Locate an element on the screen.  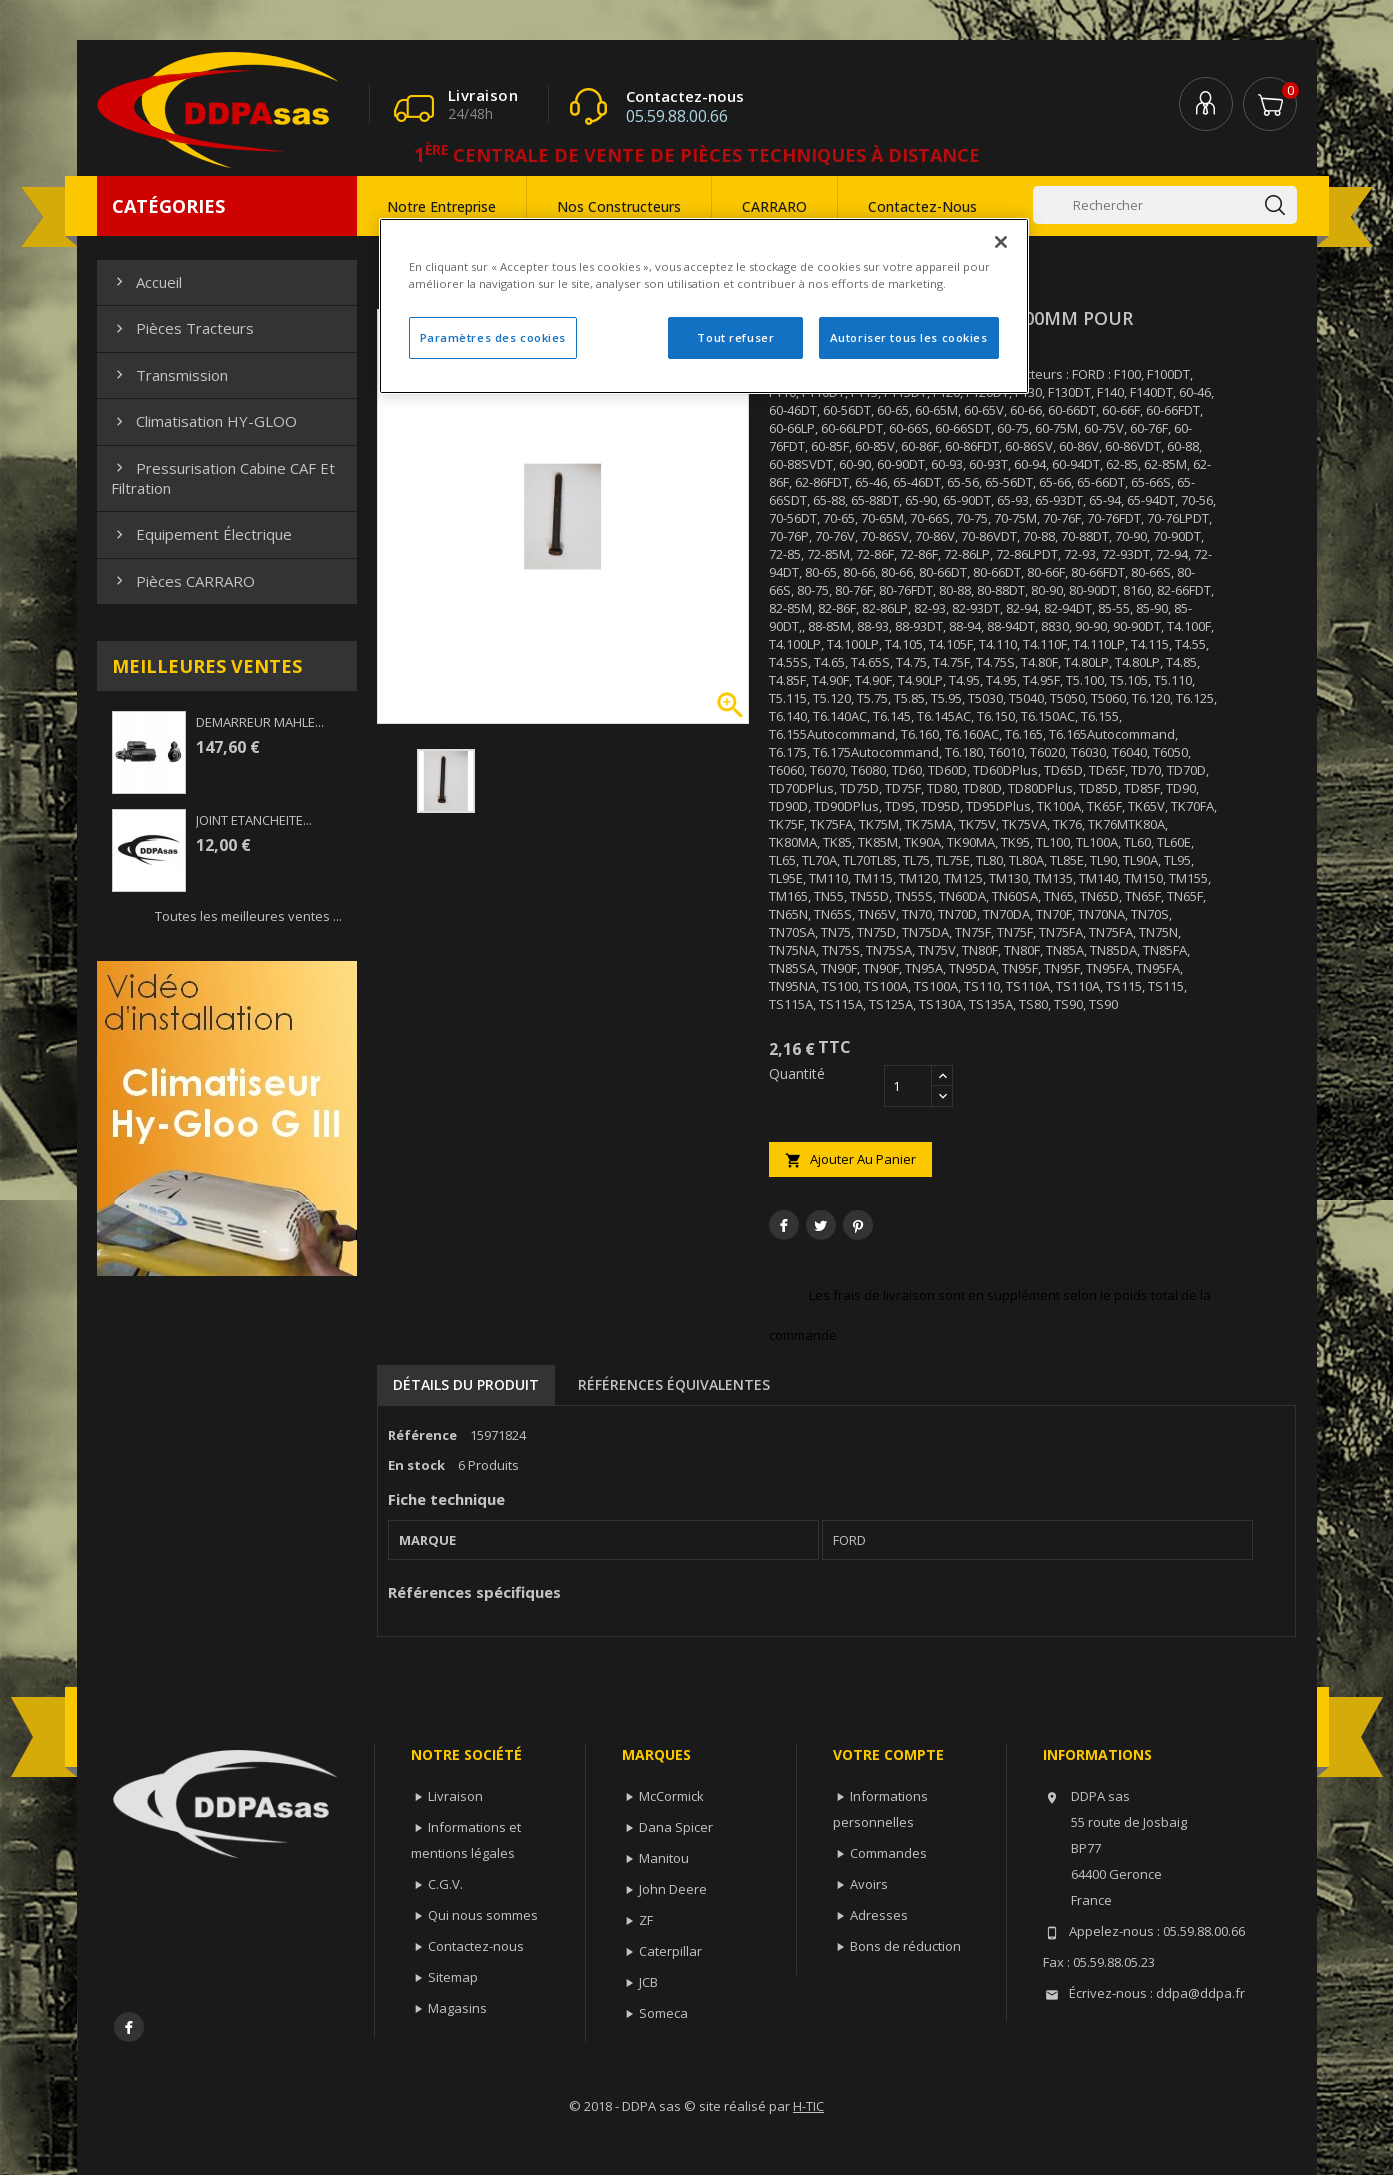
Tweet is located at coordinates (821, 1225).